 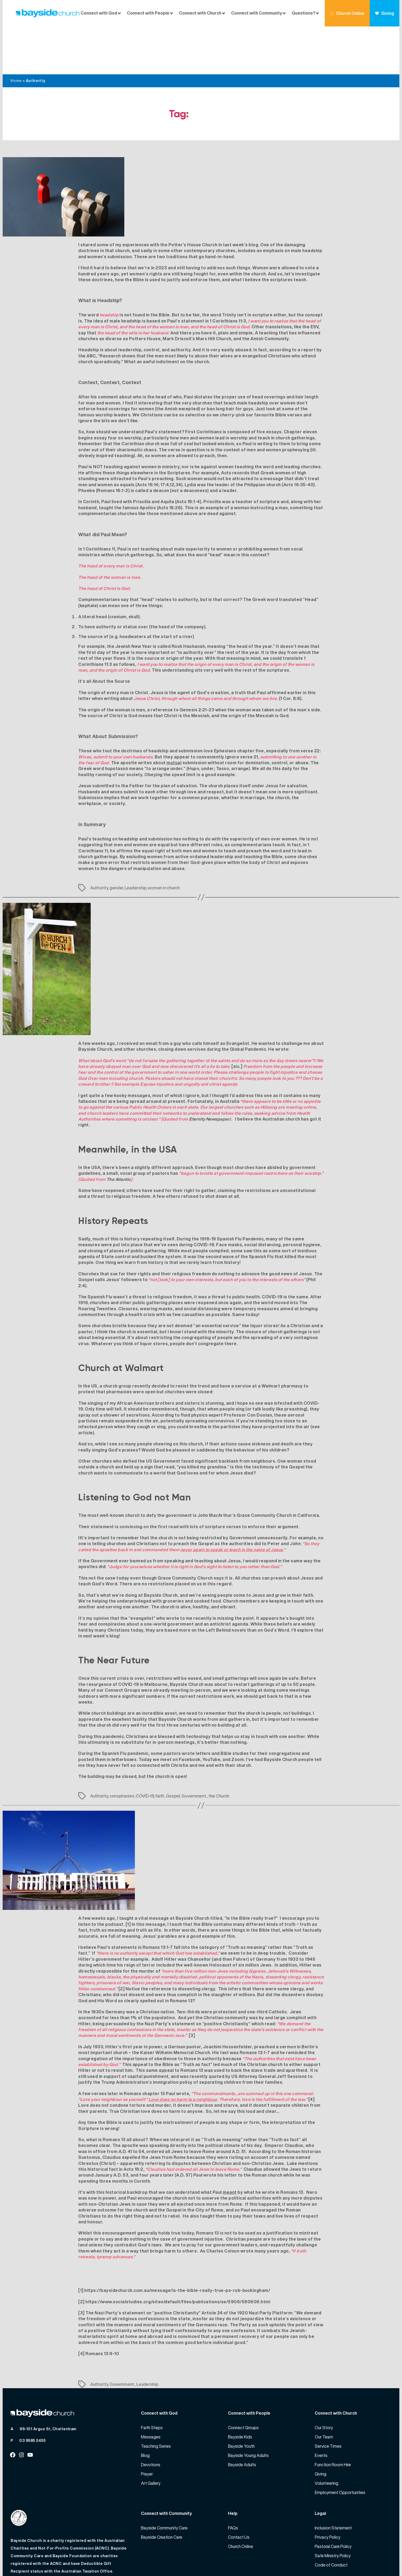 What do you see at coordinates (269, 291) in the screenshot?
I see `Amish Community` at bounding box center [269, 291].